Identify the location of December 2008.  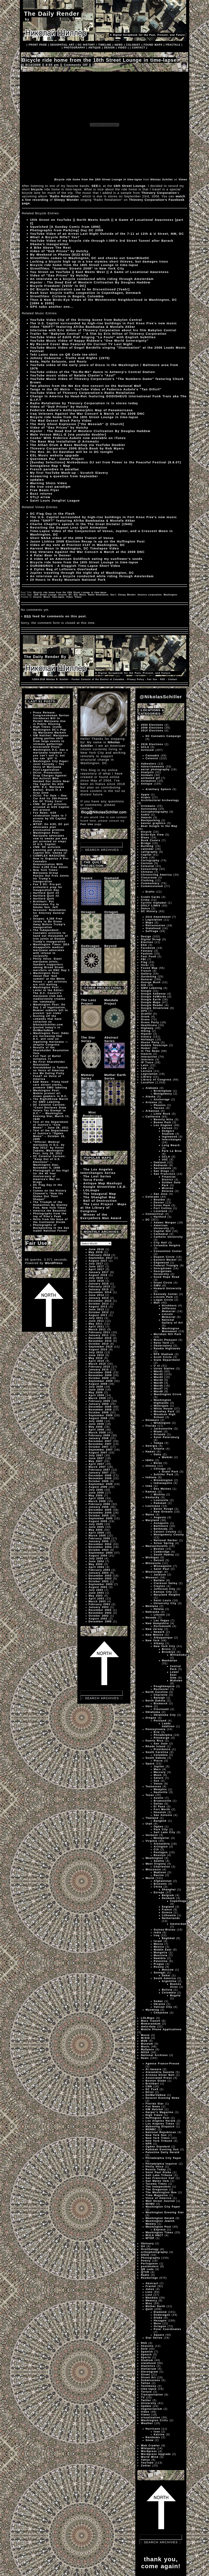
(100, 1406).